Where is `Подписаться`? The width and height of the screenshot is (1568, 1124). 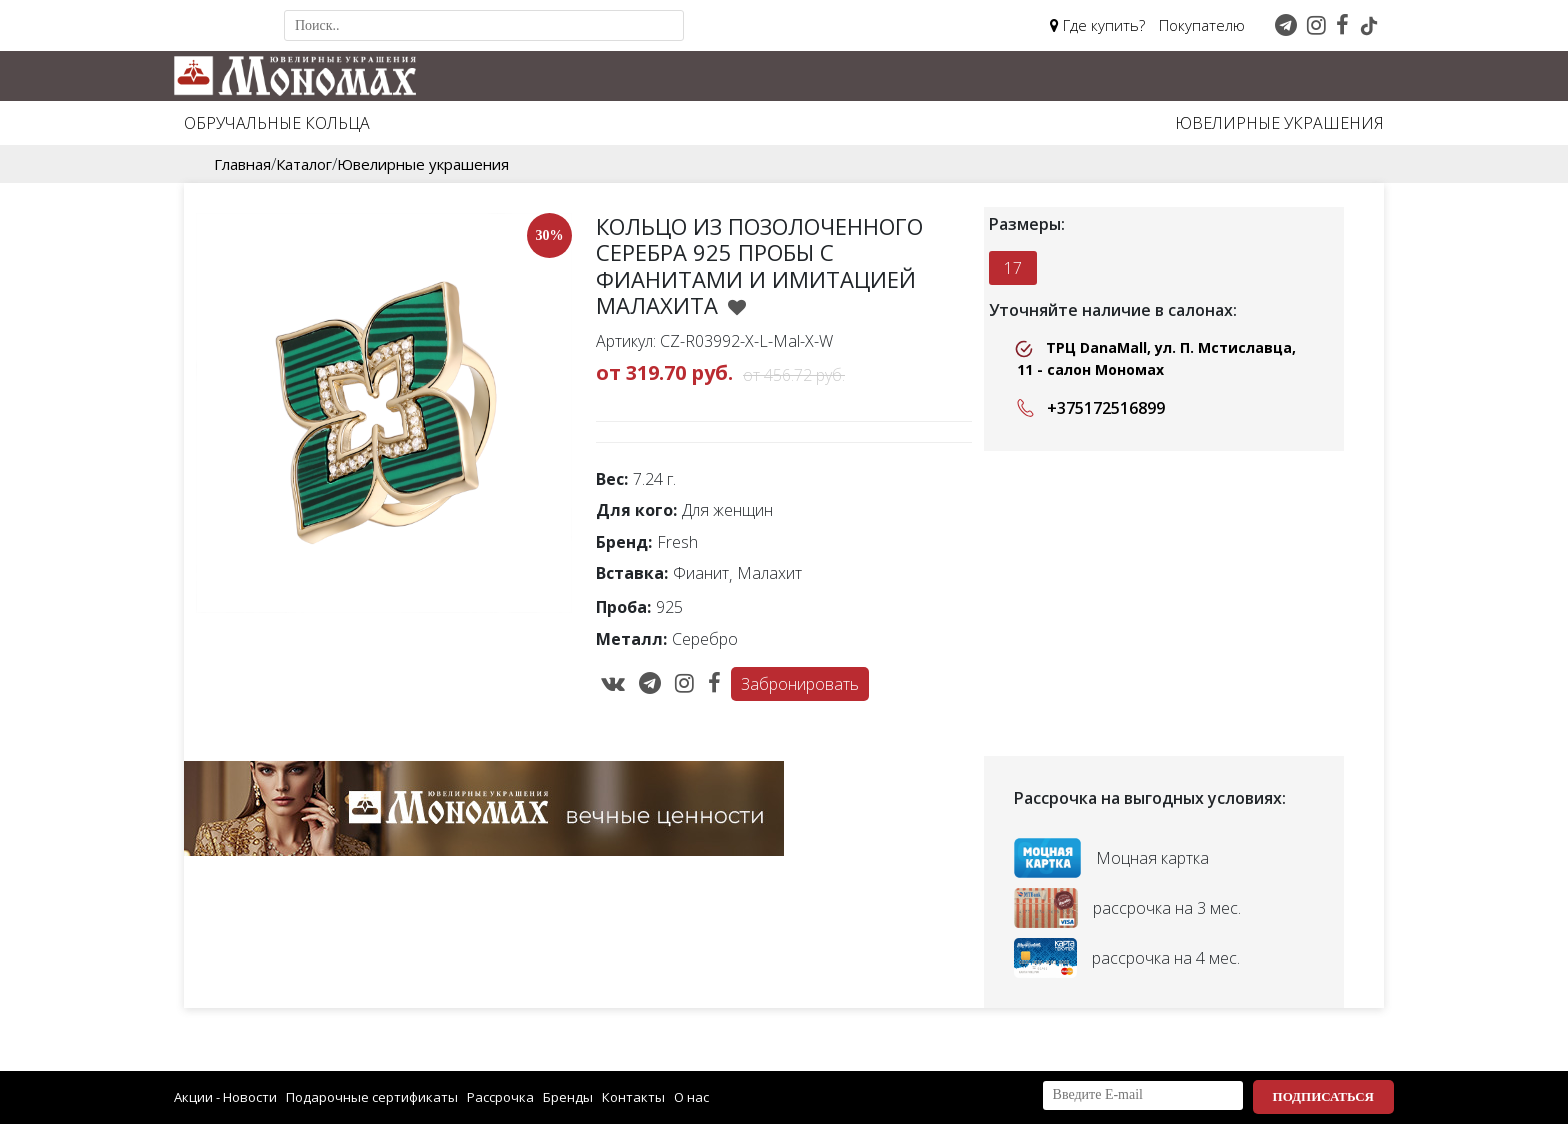 Подписаться is located at coordinates (1323, 1096).